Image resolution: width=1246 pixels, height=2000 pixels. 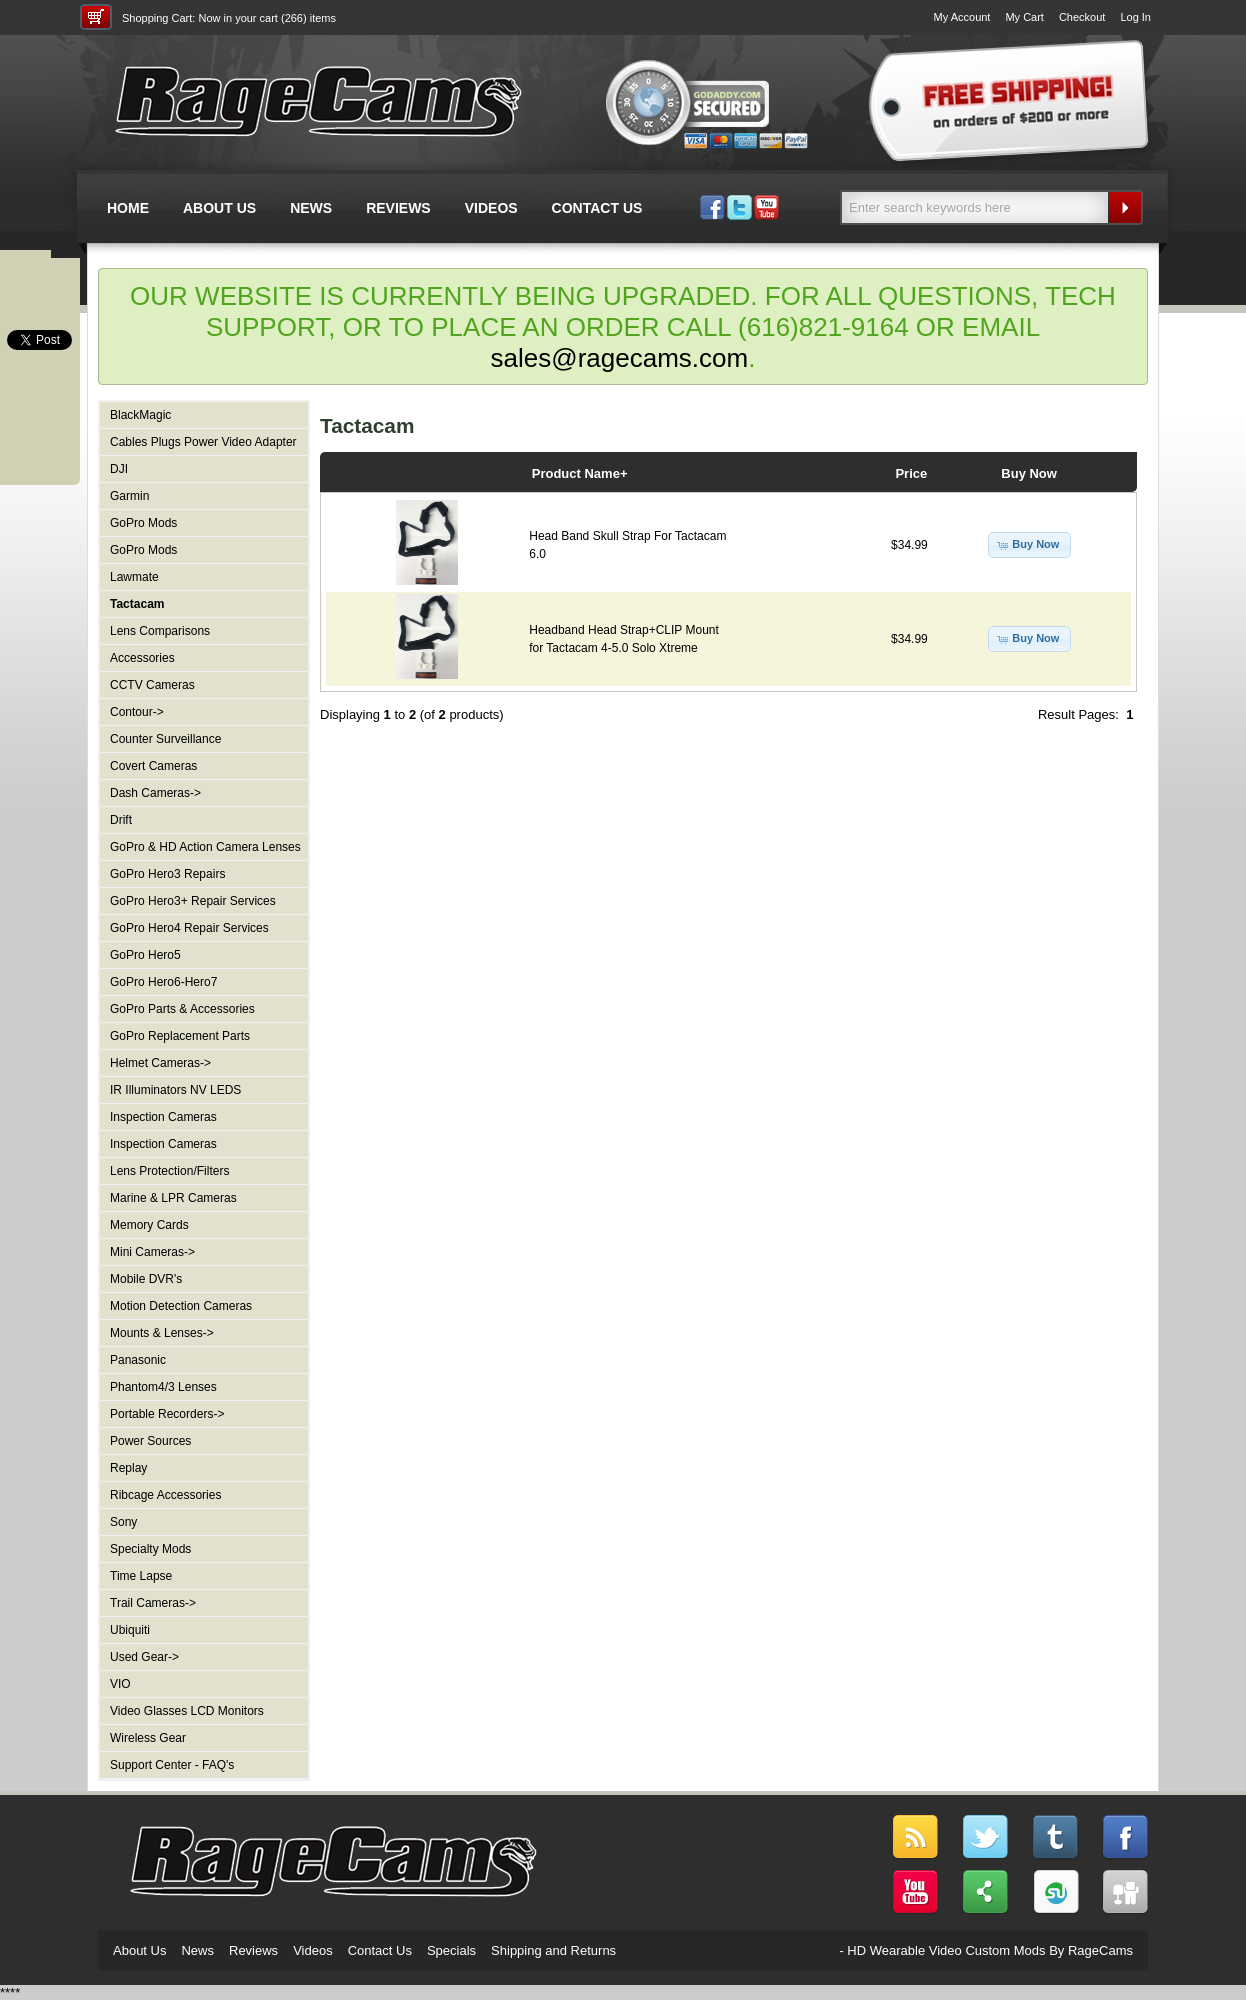 I want to click on Marine & LPR Cameras, so click(x=173, y=1198).